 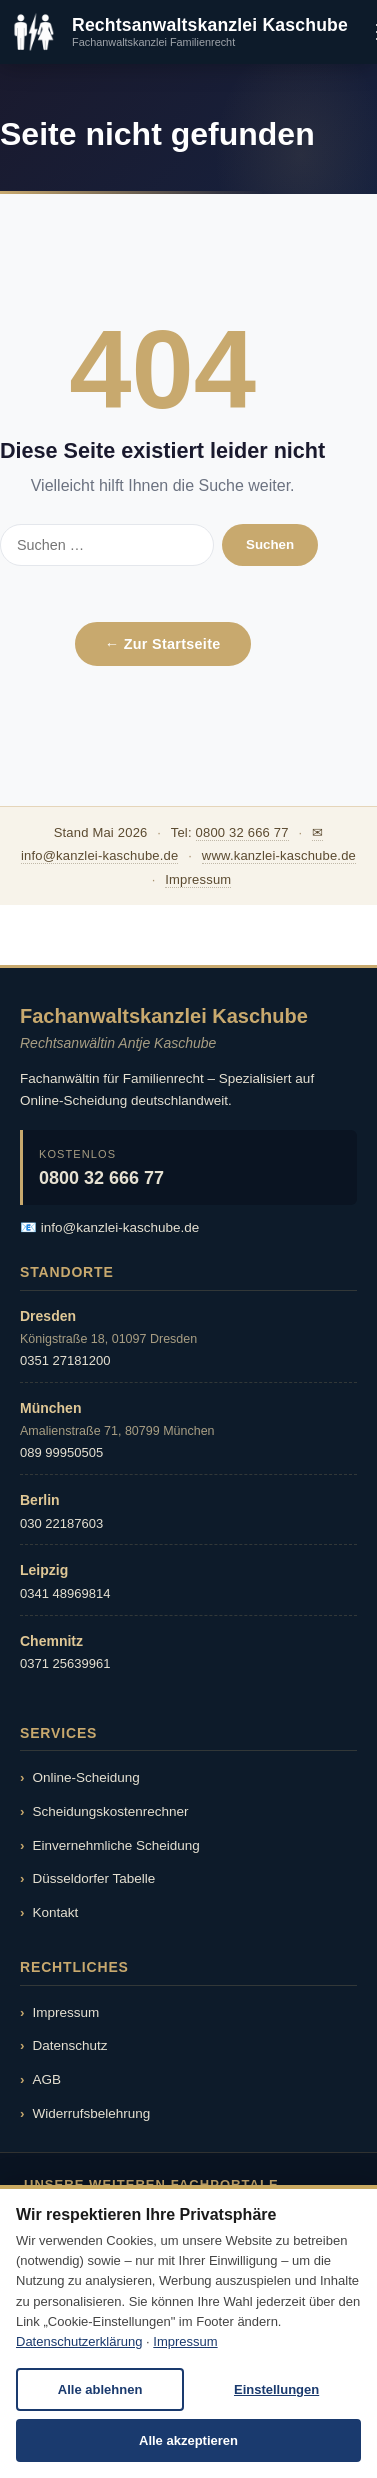 What do you see at coordinates (65, 1593) in the screenshot?
I see `0341 48969814` at bounding box center [65, 1593].